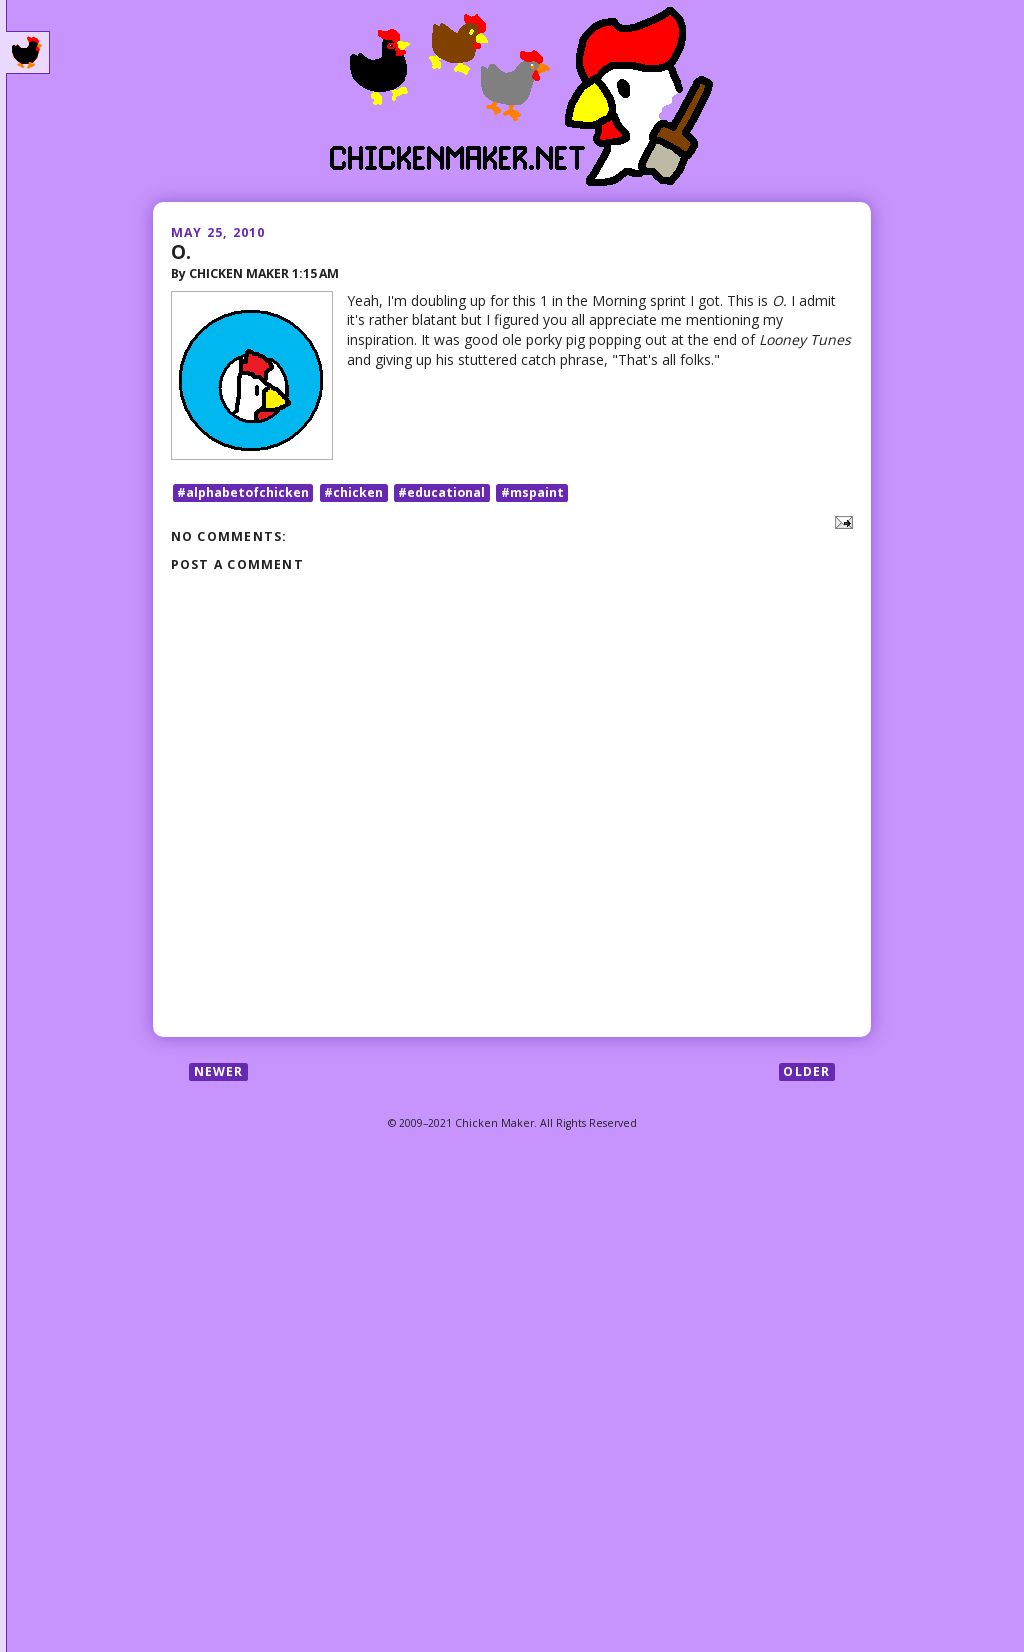 This screenshot has height=1652, width=1024. What do you see at coordinates (532, 492) in the screenshot?
I see `#mspaint` at bounding box center [532, 492].